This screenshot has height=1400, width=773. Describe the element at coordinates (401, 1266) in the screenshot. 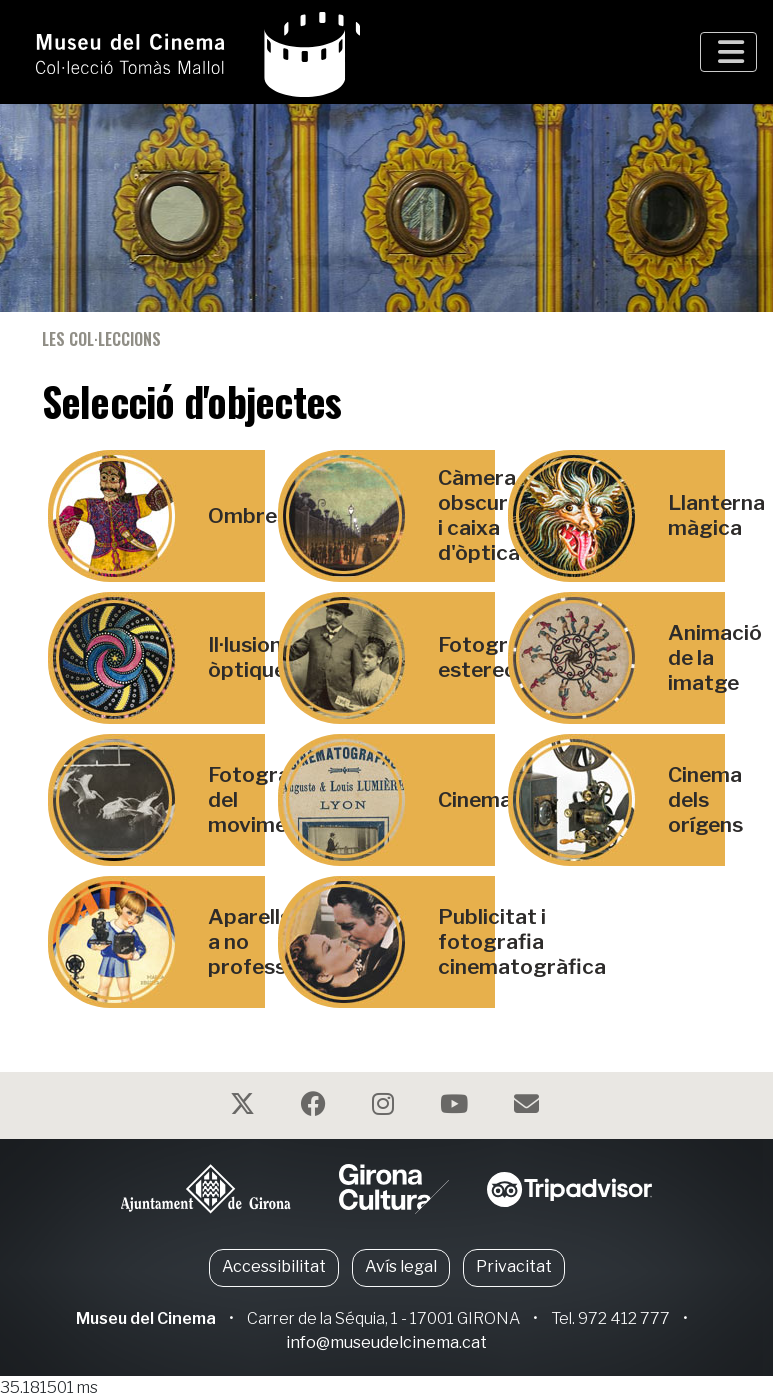

I see `Avís legal [button]` at that location.